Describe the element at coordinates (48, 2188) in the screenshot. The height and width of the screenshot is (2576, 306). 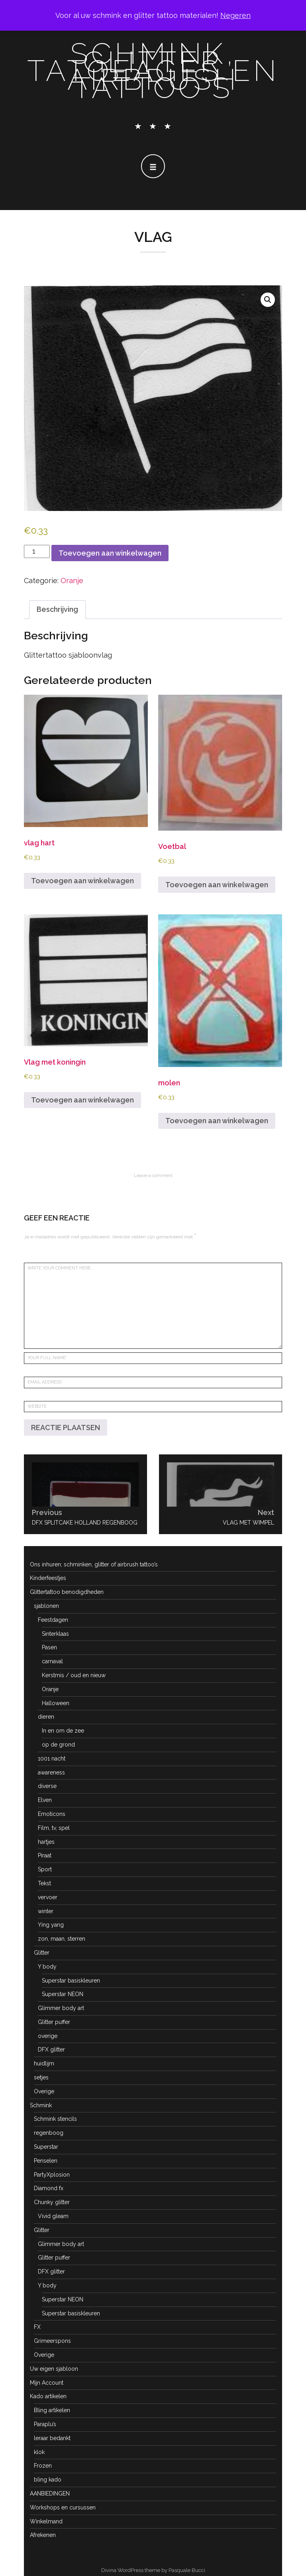
I see `Diamond fx` at that location.